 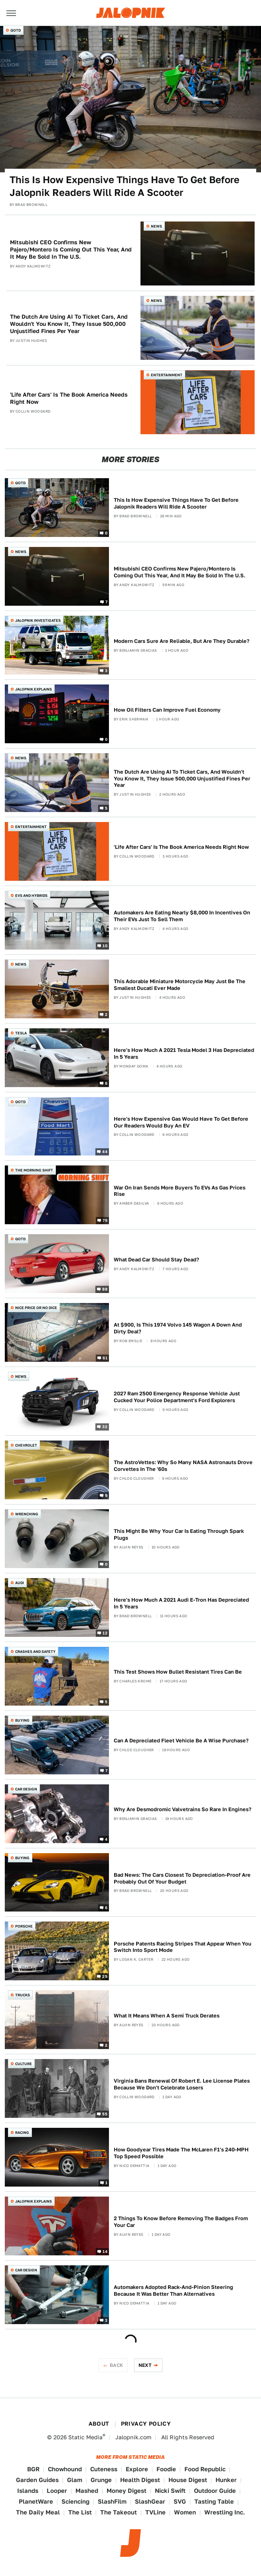 What do you see at coordinates (182, 1947) in the screenshot?
I see `Porsche Patents Racing Stripes That Appear When You Switch Into Sport Mode` at bounding box center [182, 1947].